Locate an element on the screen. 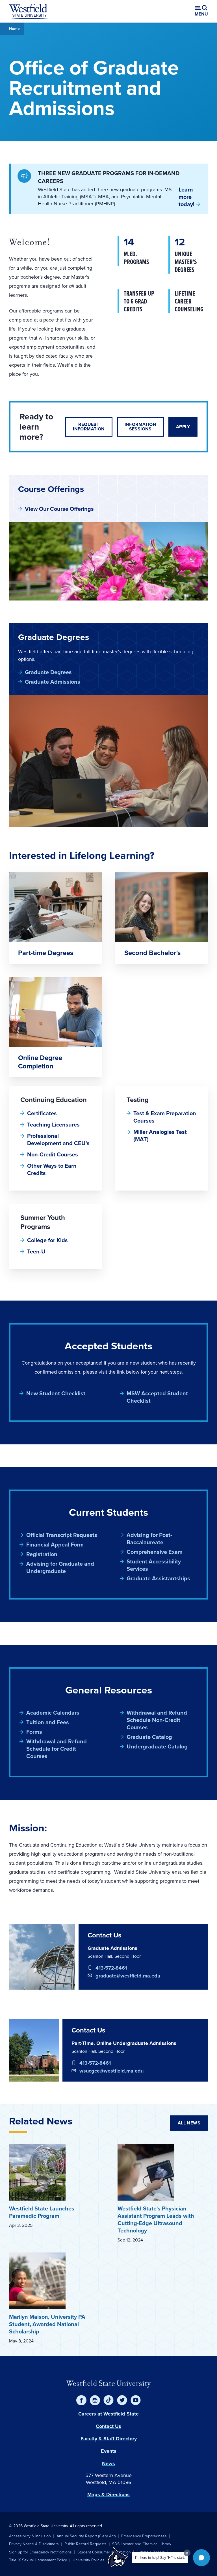  Student Accessibility Services is located at coordinates (154, 1565).